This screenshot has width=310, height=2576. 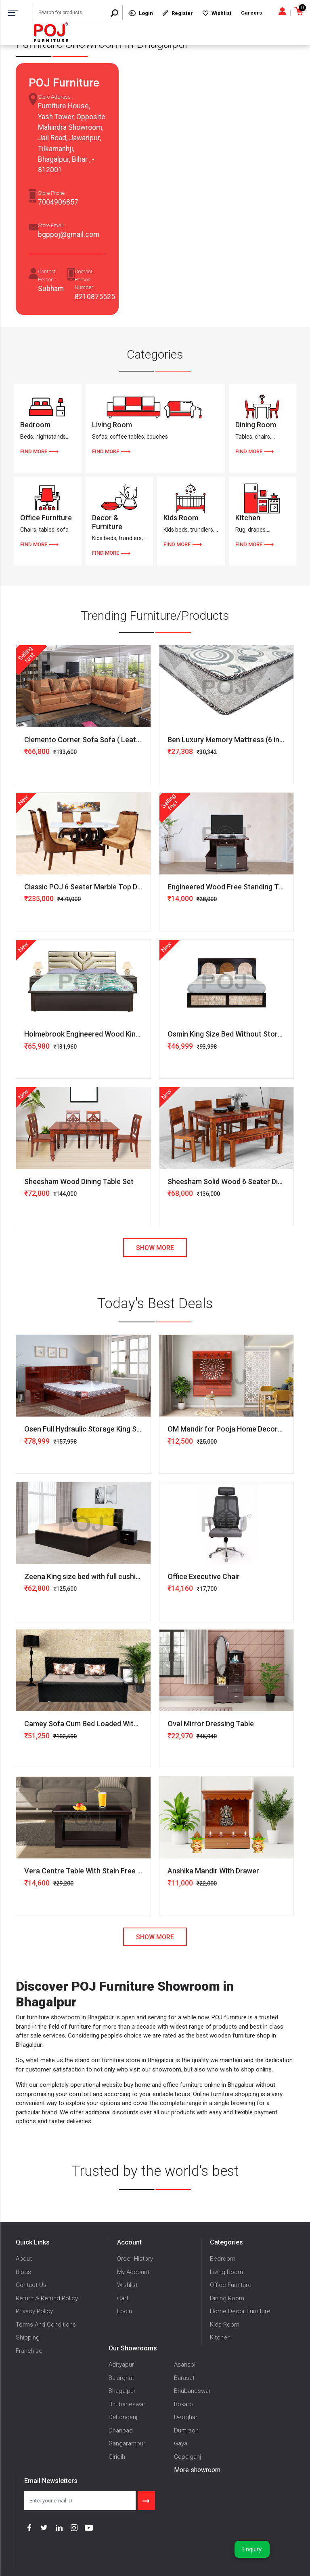 What do you see at coordinates (68, 234) in the screenshot?
I see `bgppoj@gmail.com` at bounding box center [68, 234].